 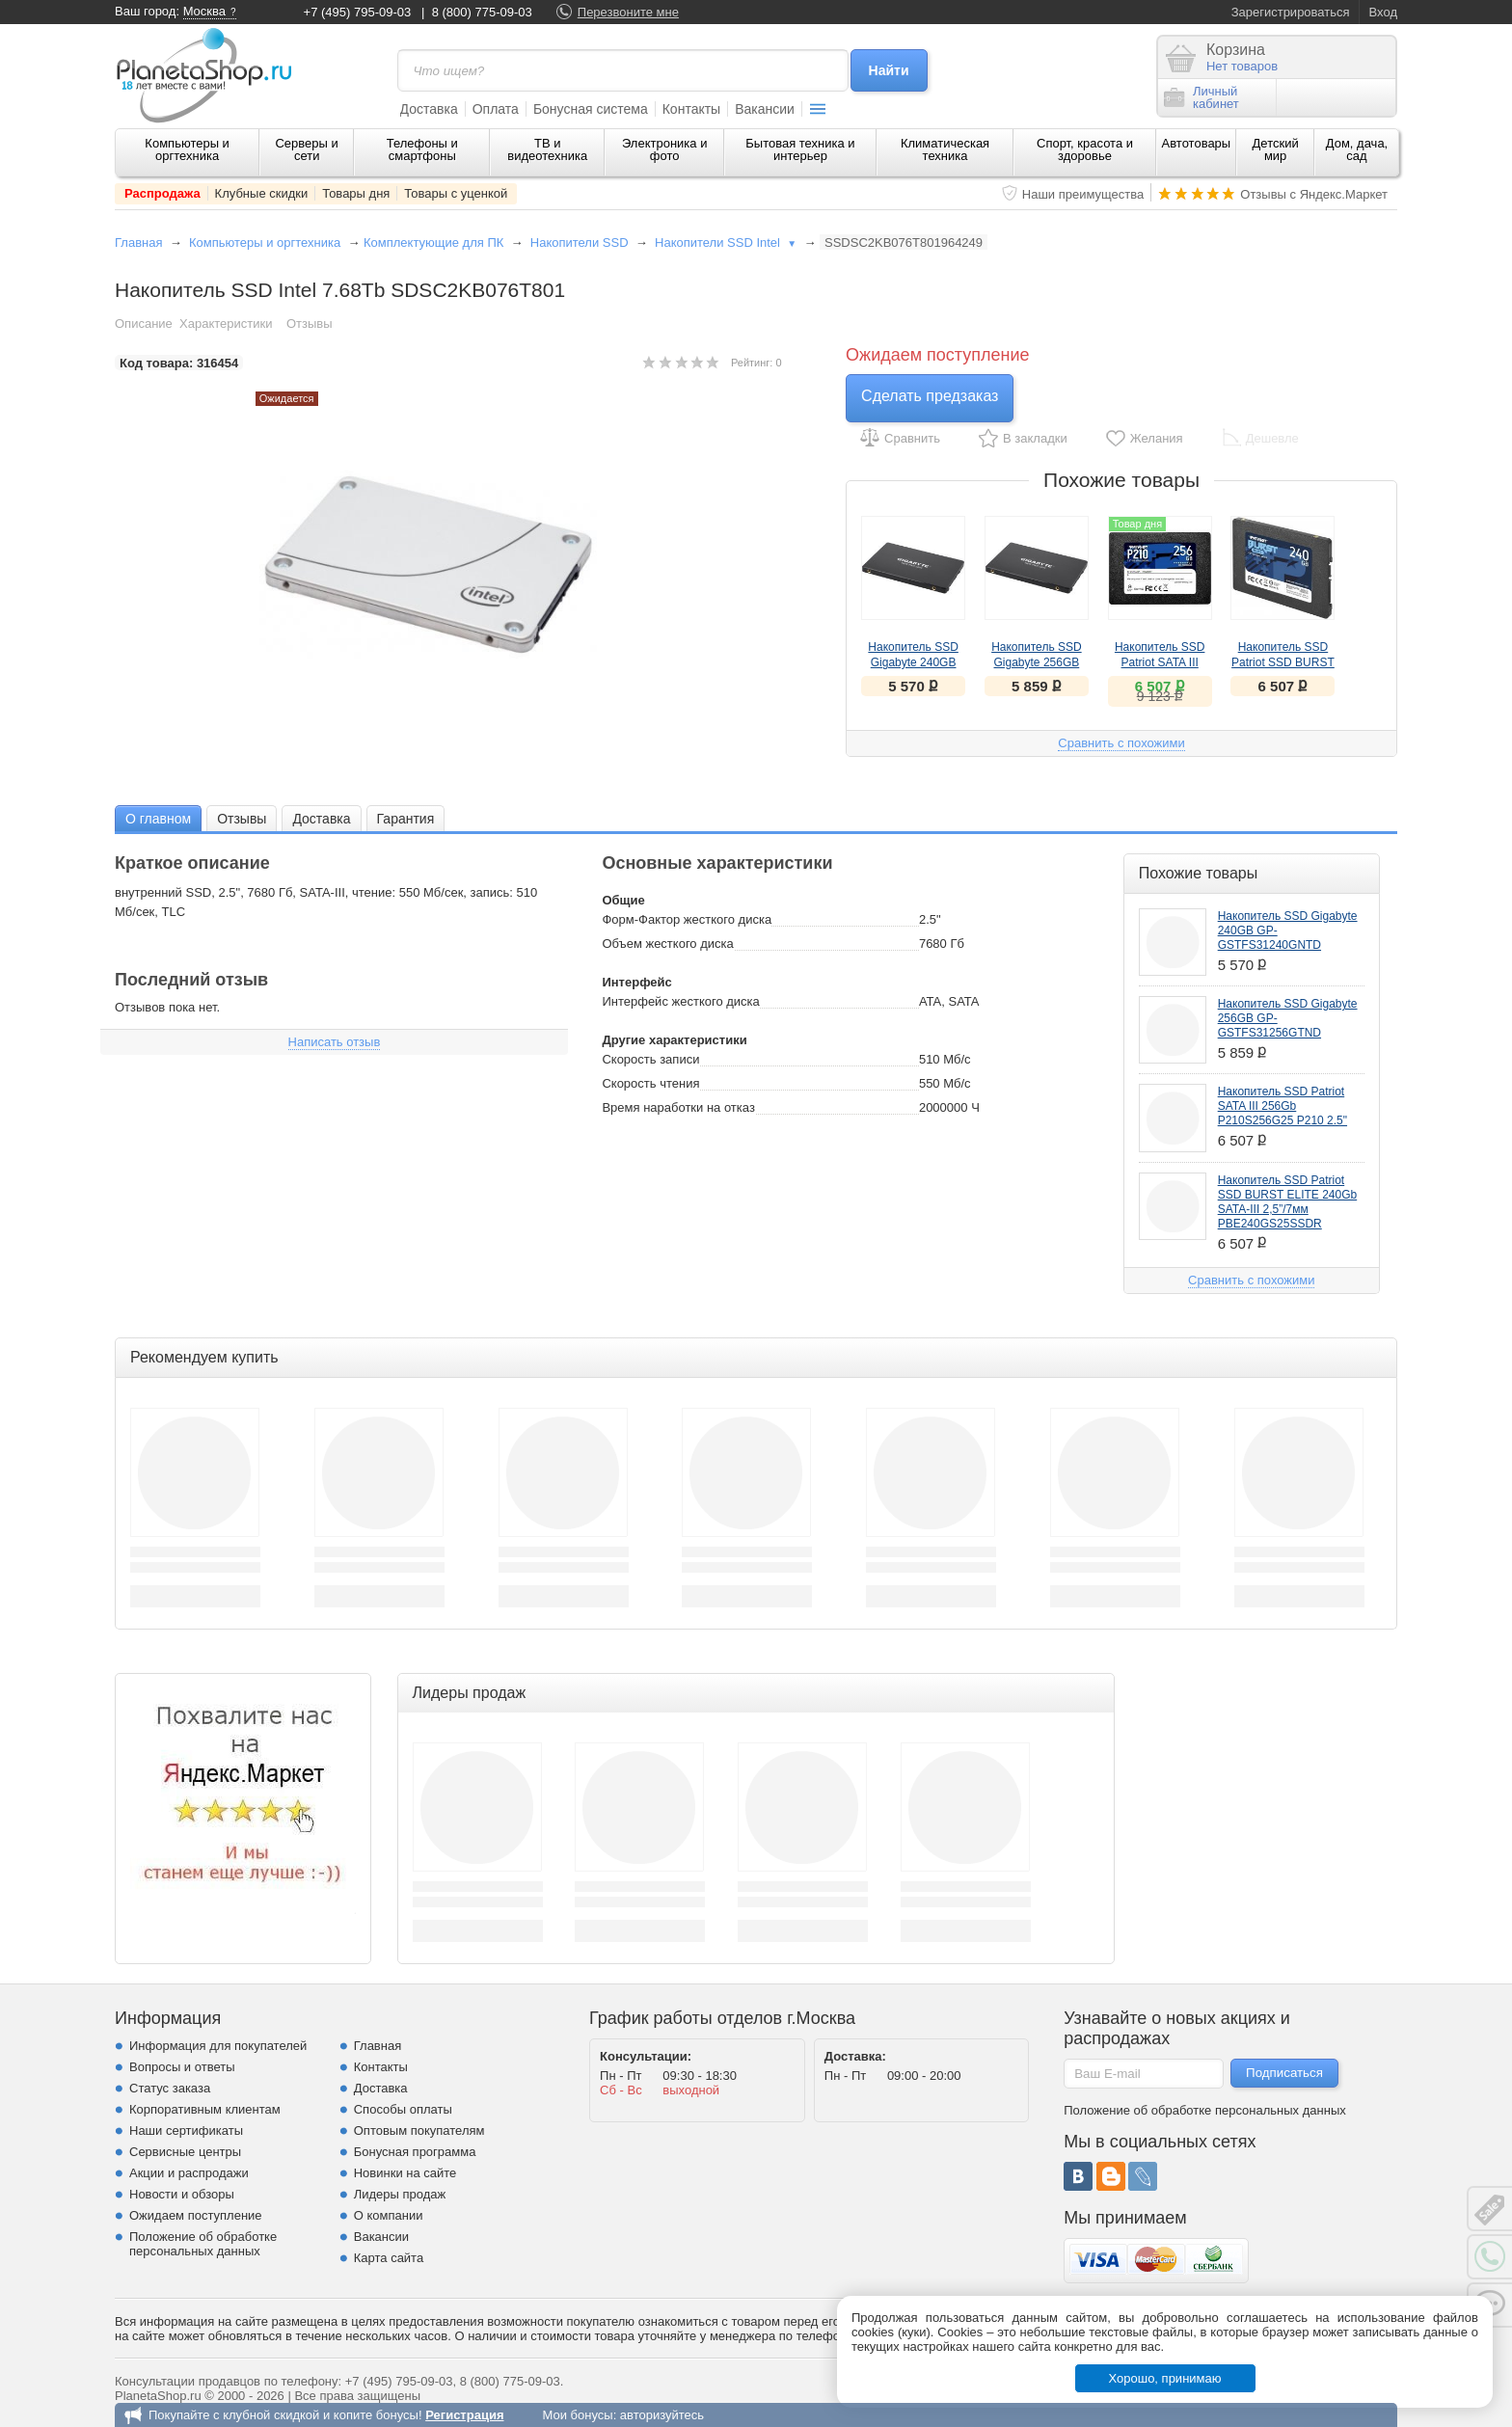 I want to click on Накопитель SSD Patriot SATA III 256Gb P210S256G25 P210 2.5", so click(x=1282, y=1106).